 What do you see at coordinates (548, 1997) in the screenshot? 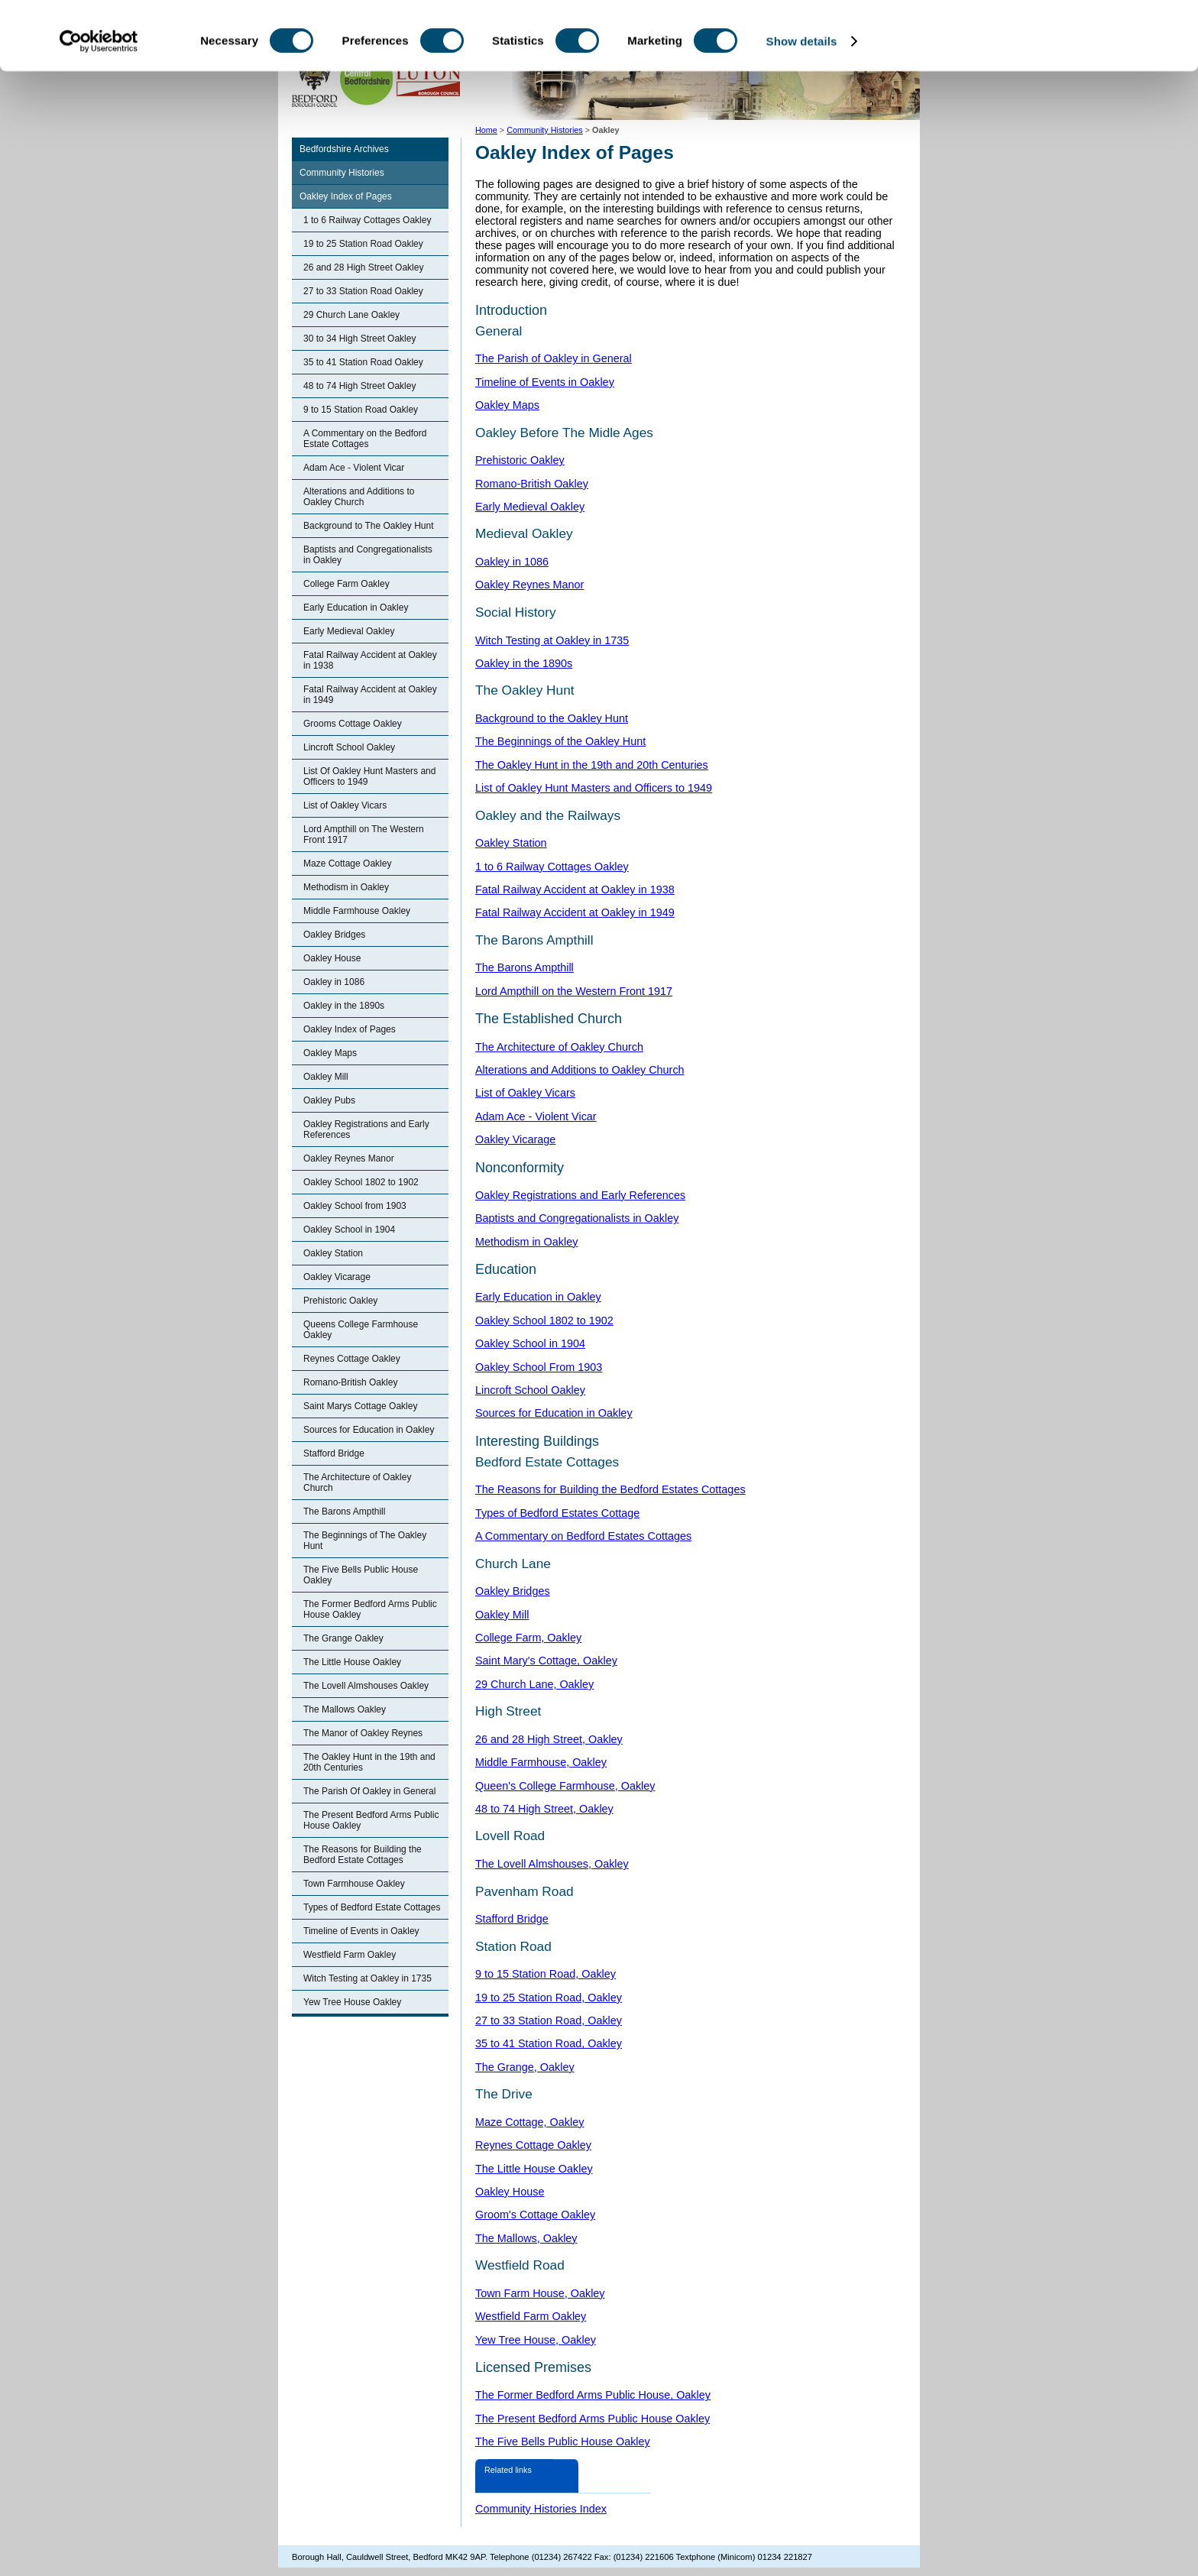
I see `19 to 25 Station Road, Oakley` at bounding box center [548, 1997].